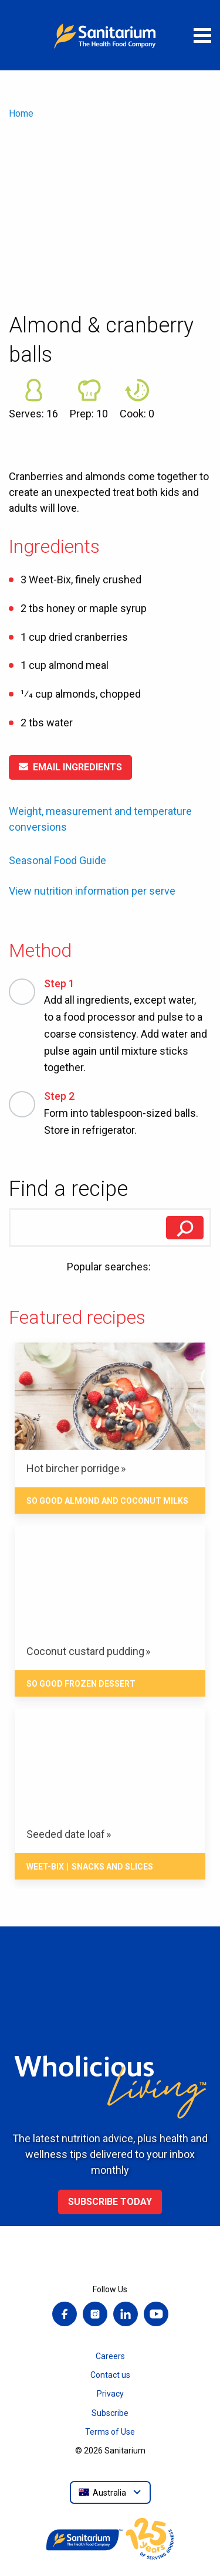 This screenshot has width=220, height=2576. Describe the element at coordinates (110, 2413) in the screenshot. I see `Subscribe [menuitem]` at that location.